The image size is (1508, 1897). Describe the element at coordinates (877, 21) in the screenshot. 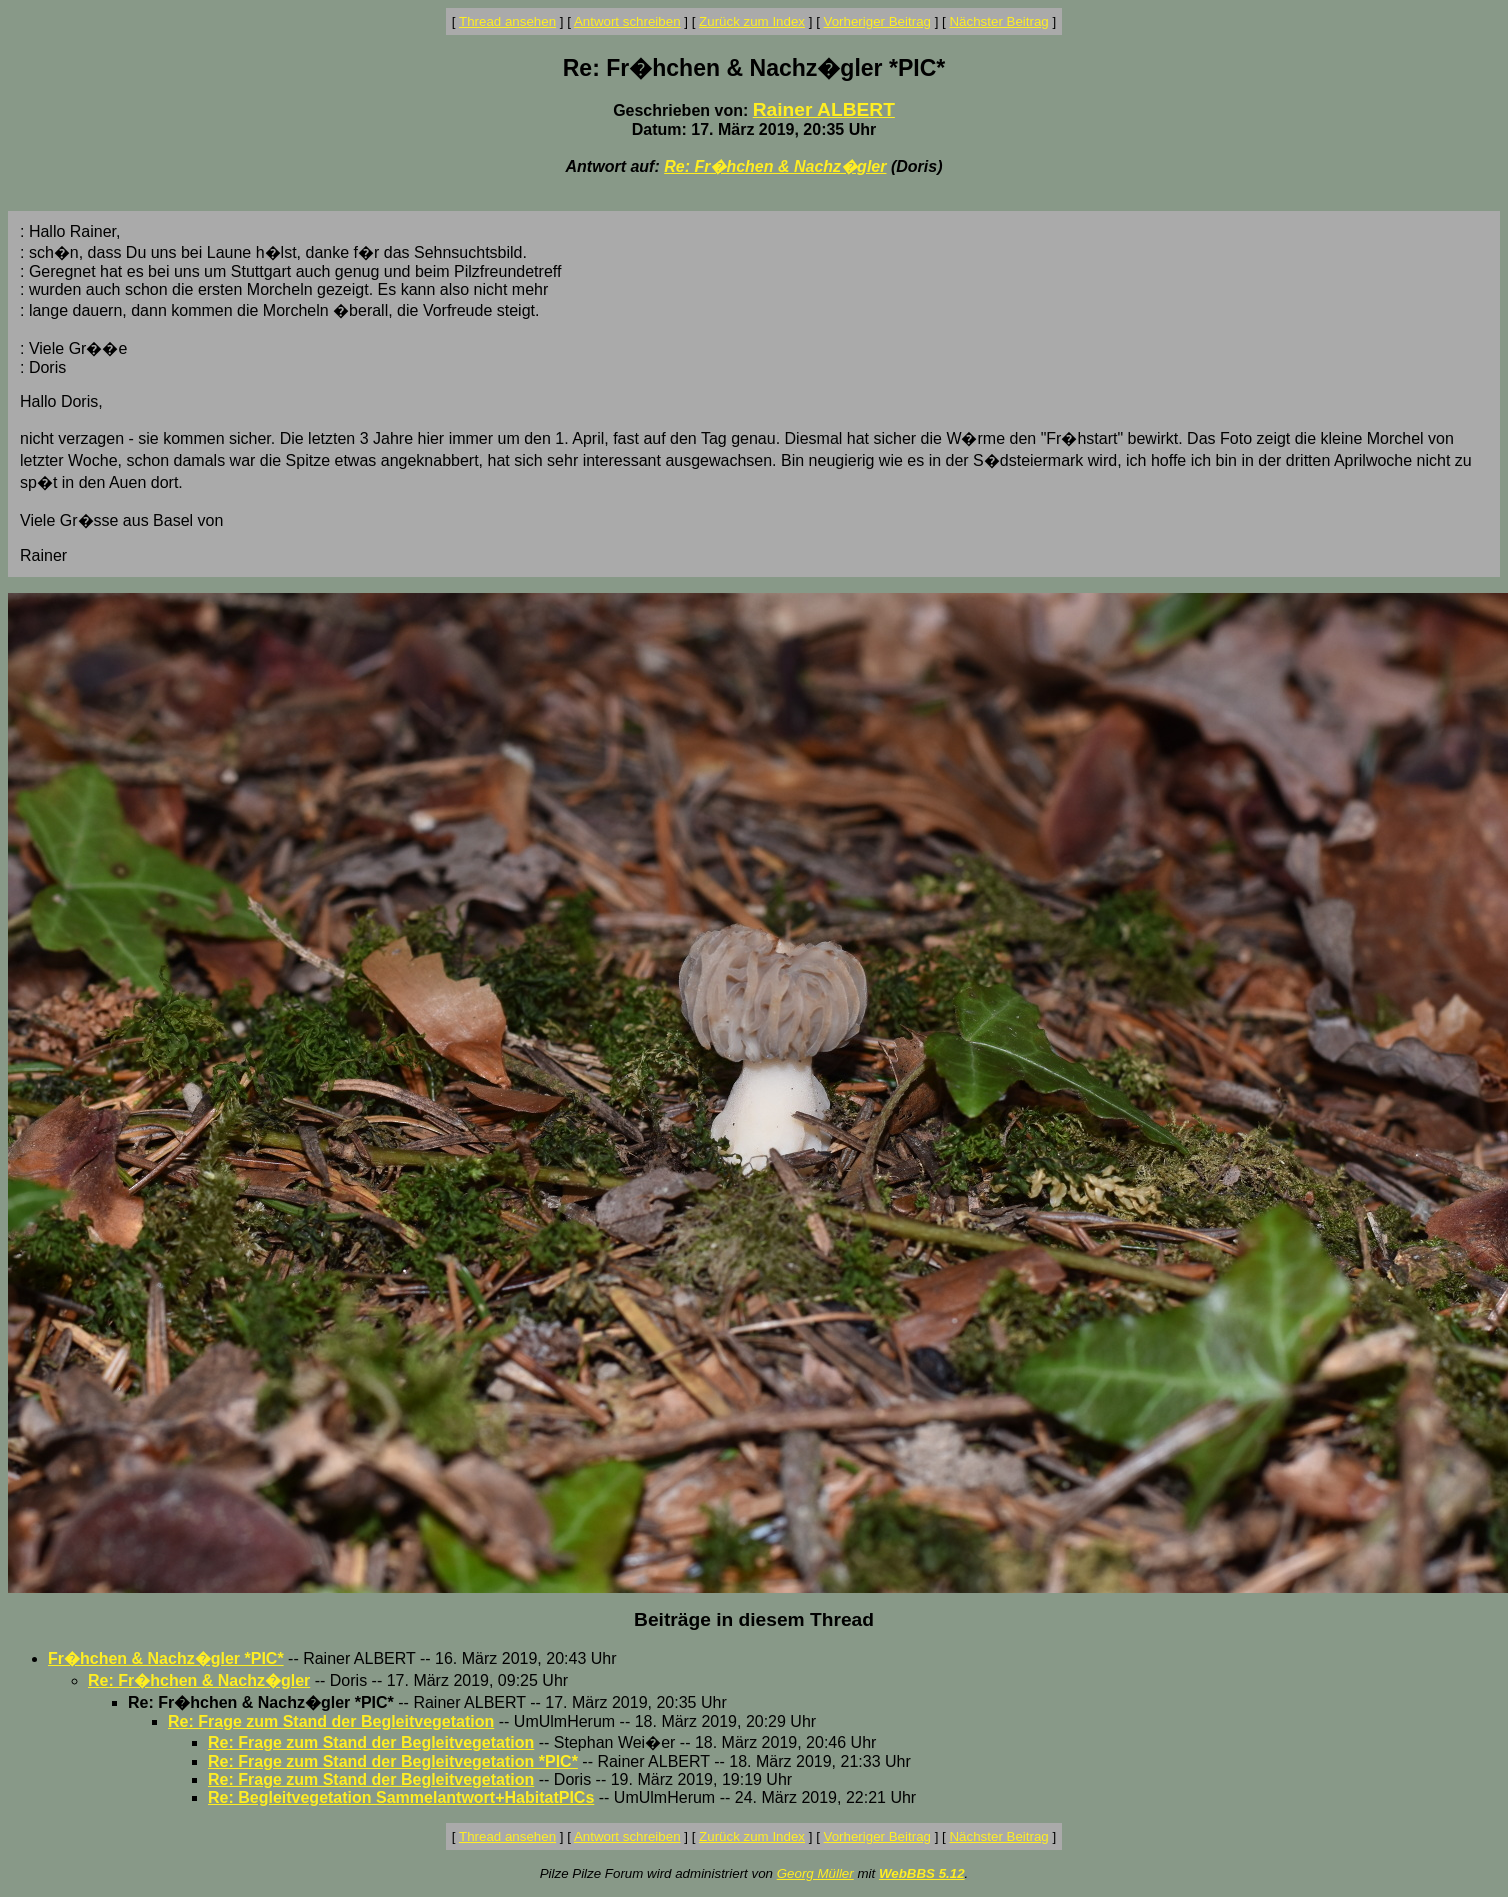

I see `Vorheriger Beitrag` at that location.